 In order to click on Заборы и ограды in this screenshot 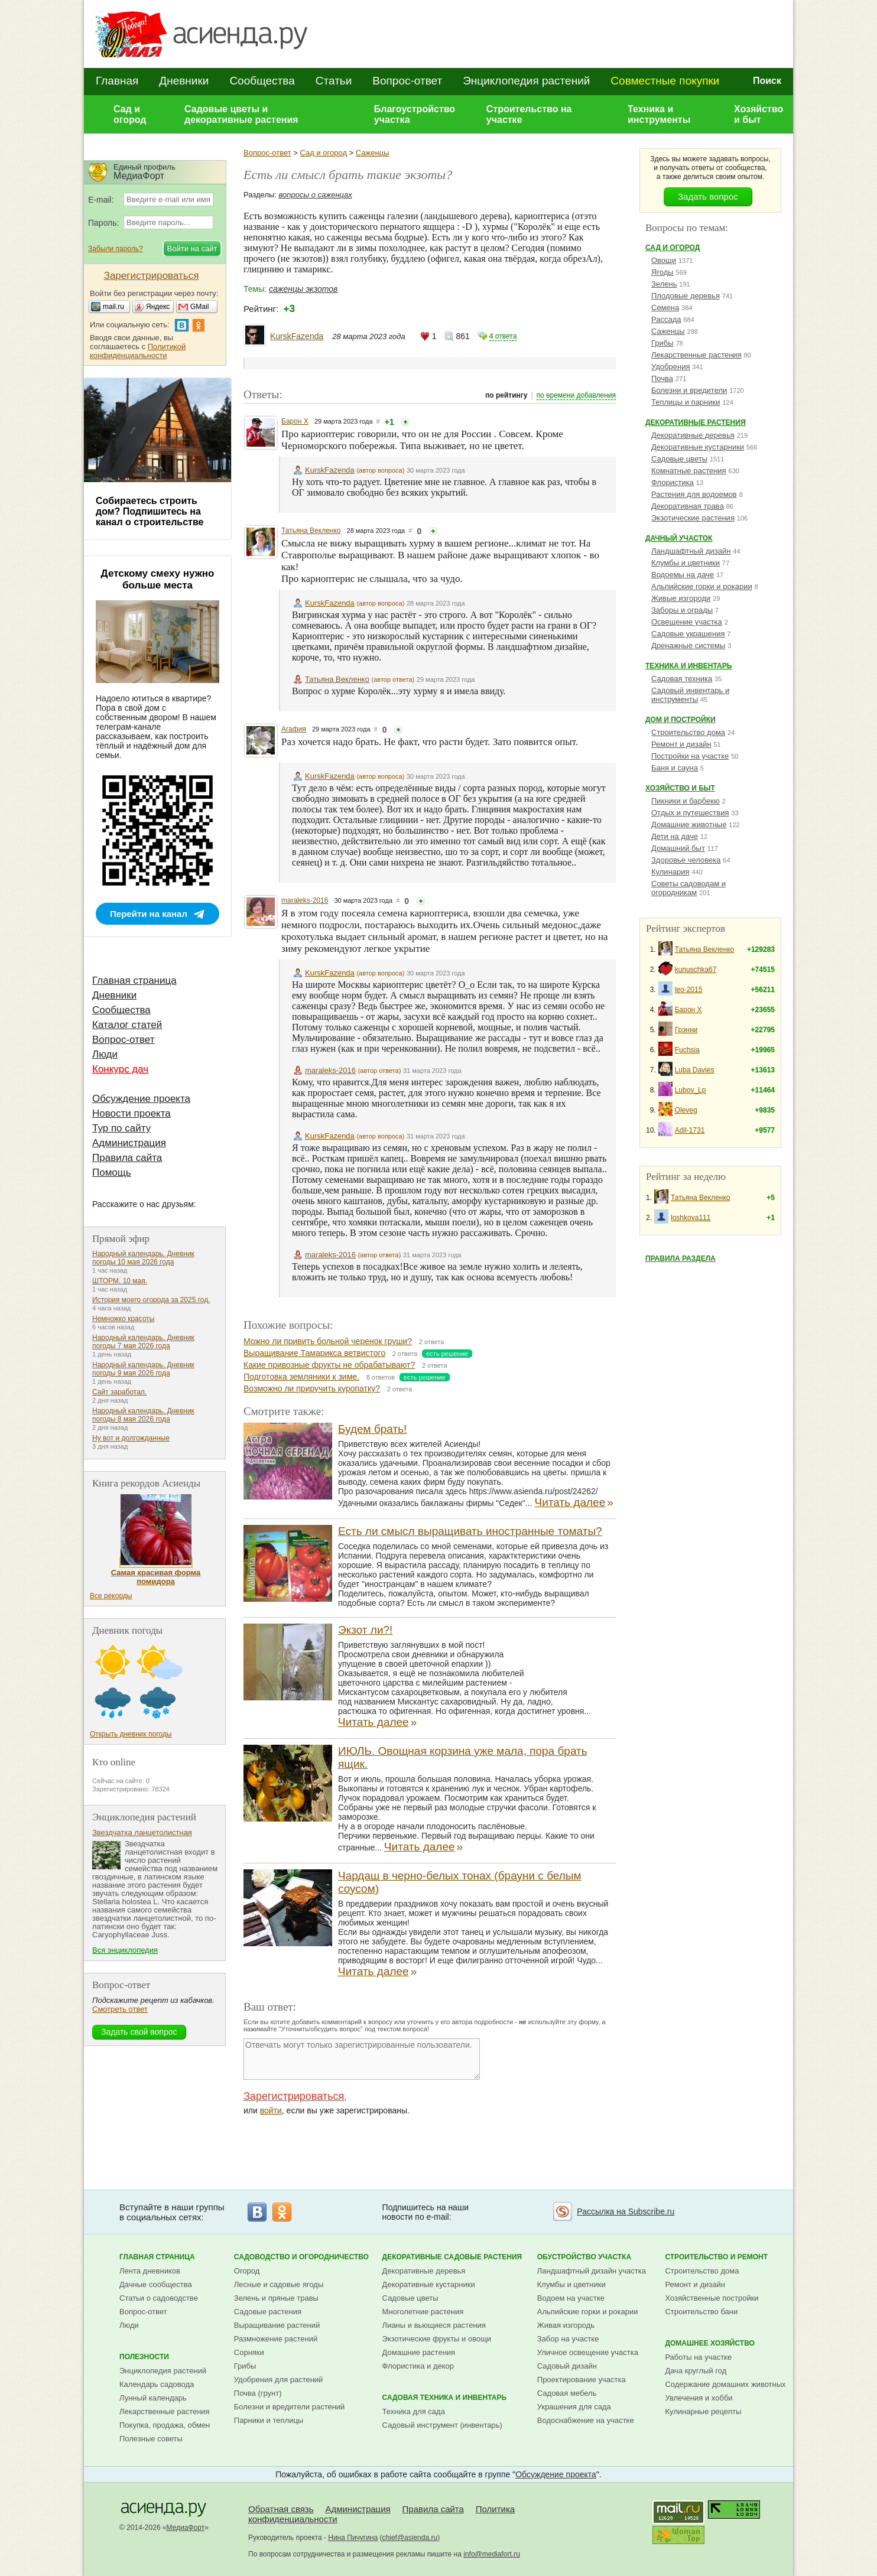, I will do `click(682, 610)`.